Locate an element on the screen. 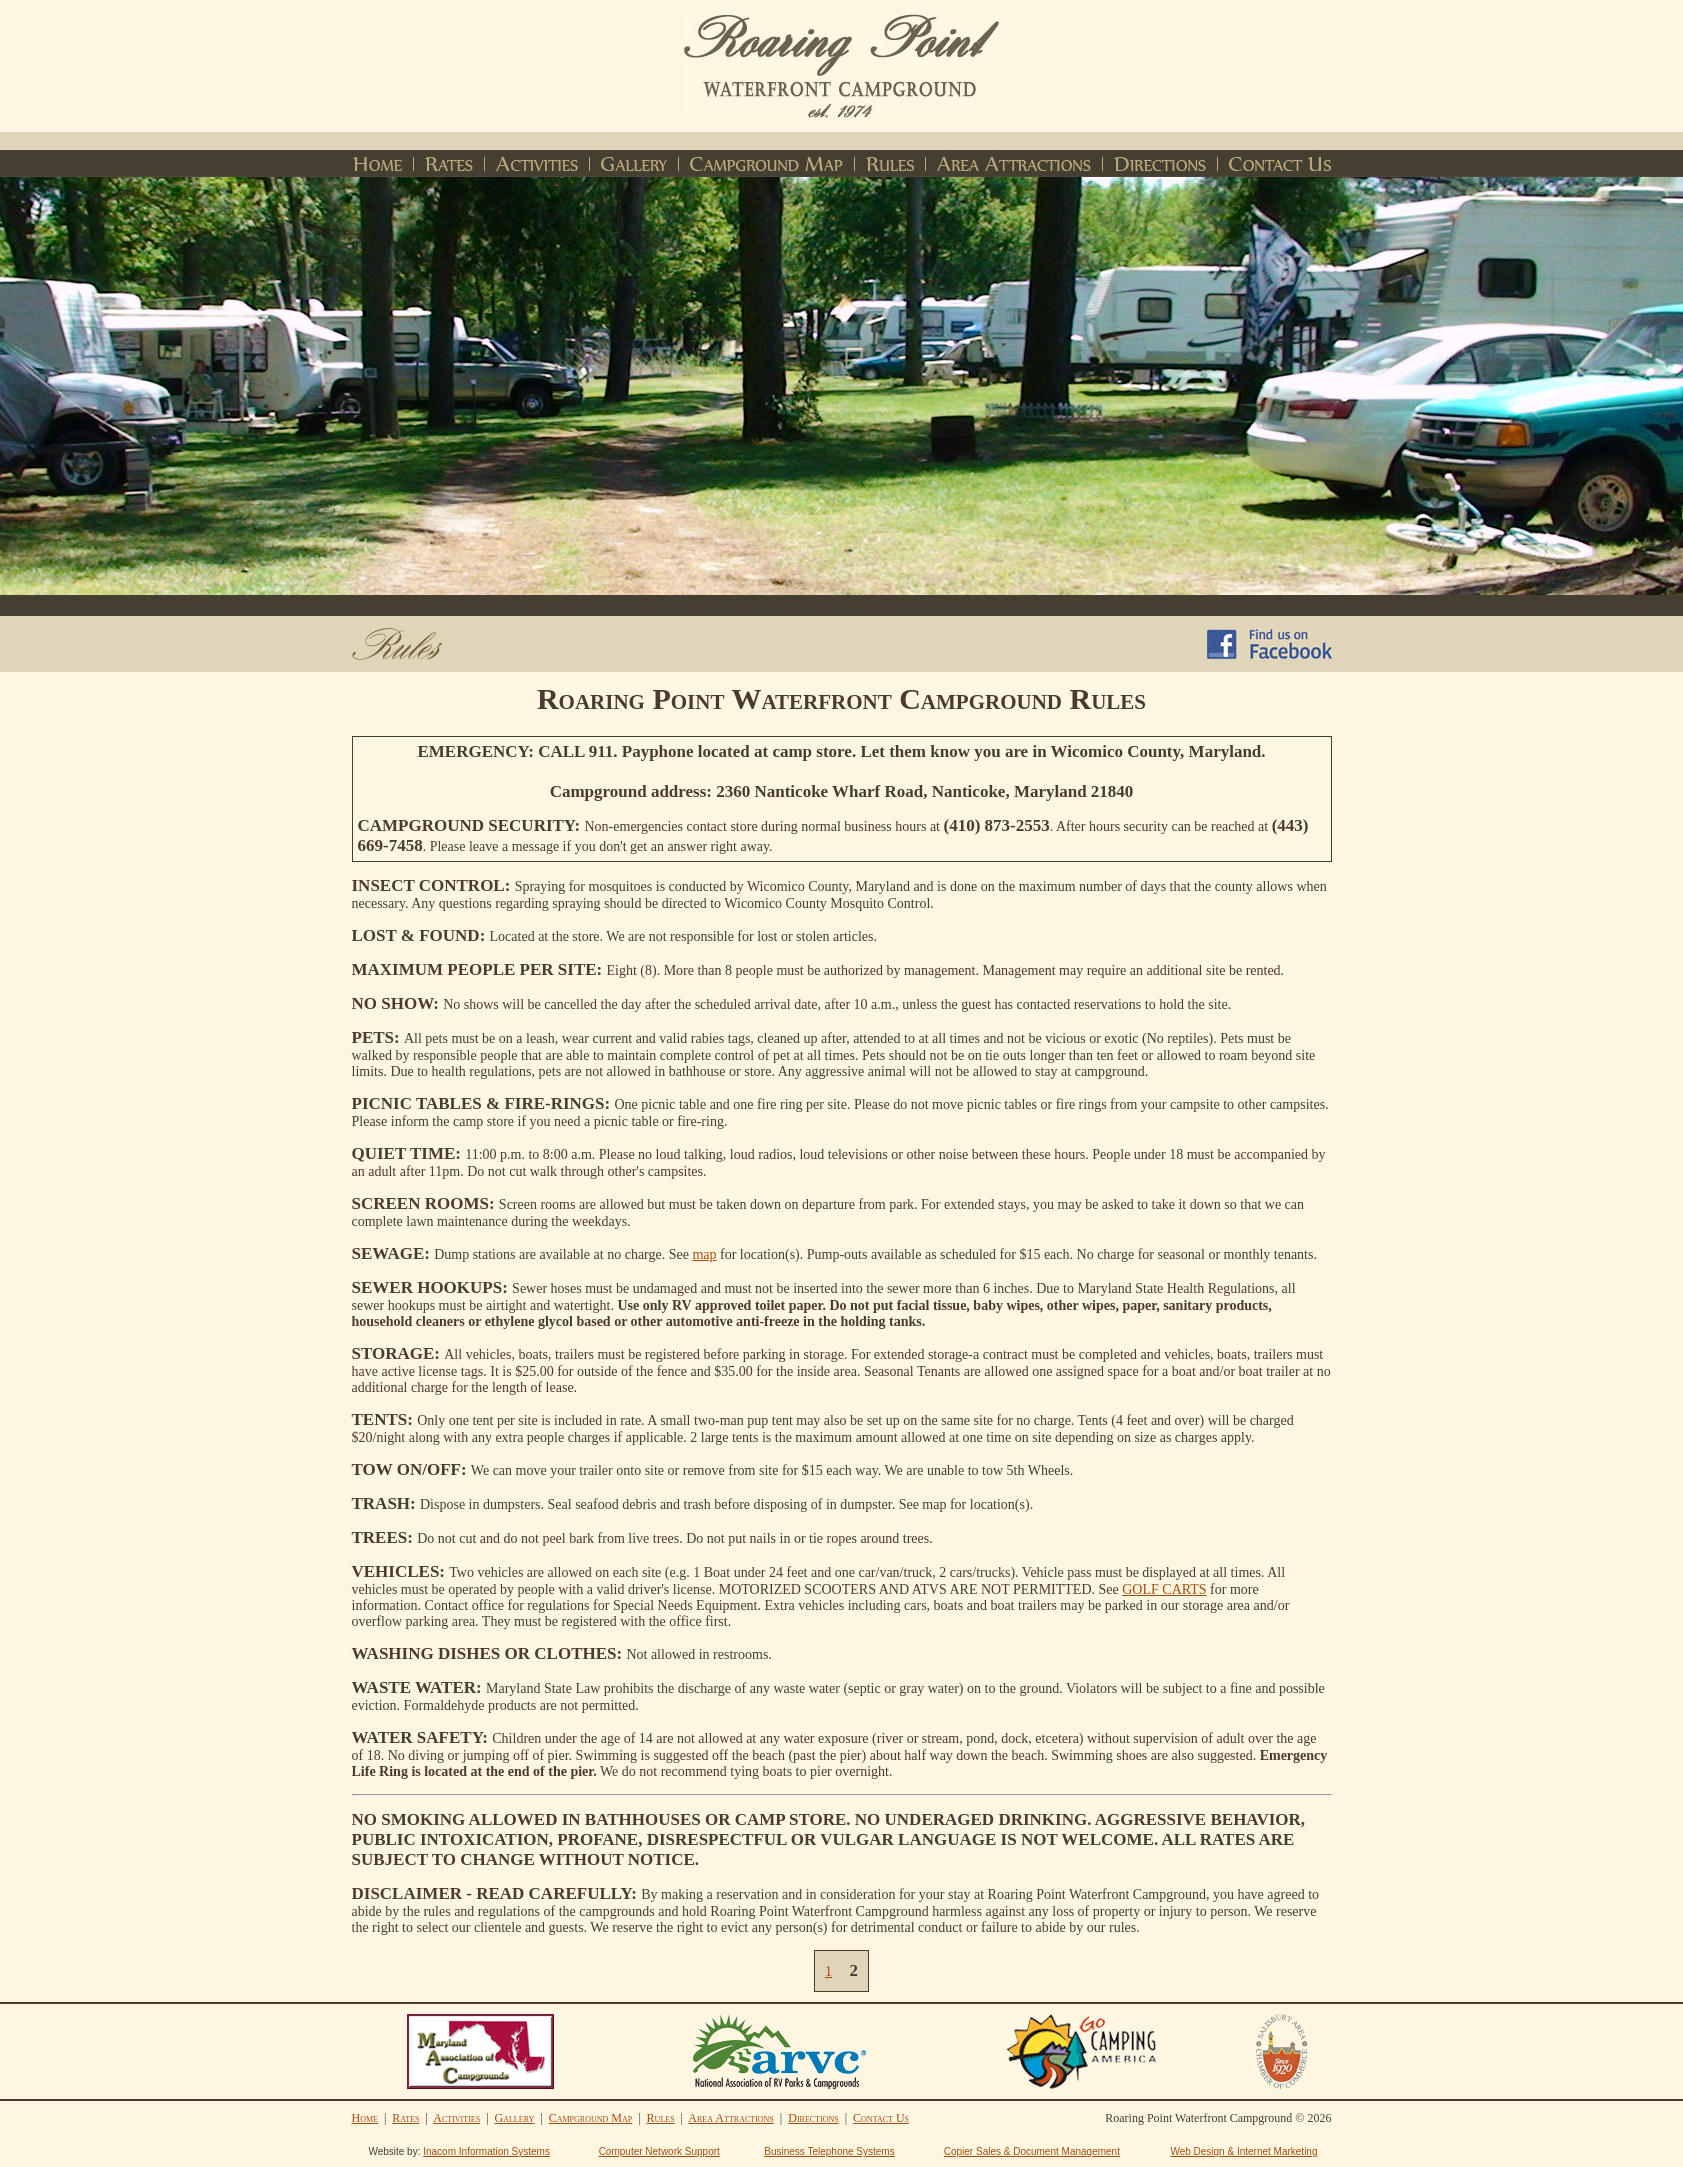 The width and height of the screenshot is (1683, 2167). Home is located at coordinates (365, 2118).